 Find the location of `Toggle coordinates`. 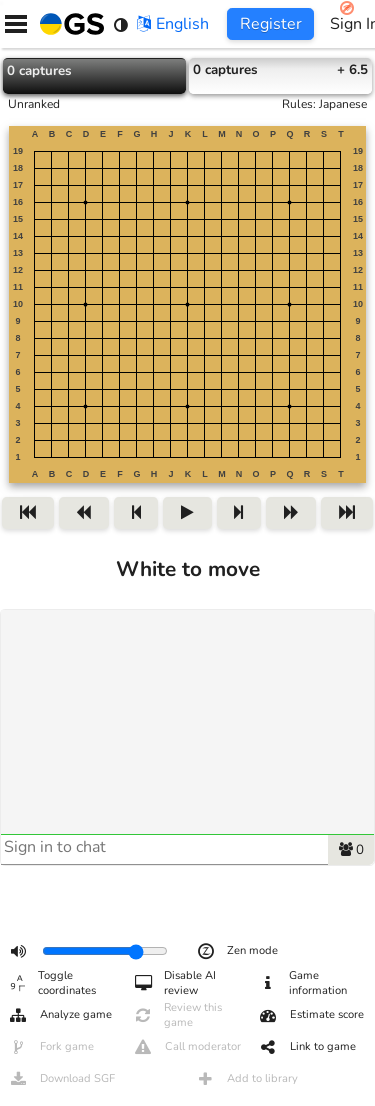

Toggle coordinates is located at coordinates (52, 983).